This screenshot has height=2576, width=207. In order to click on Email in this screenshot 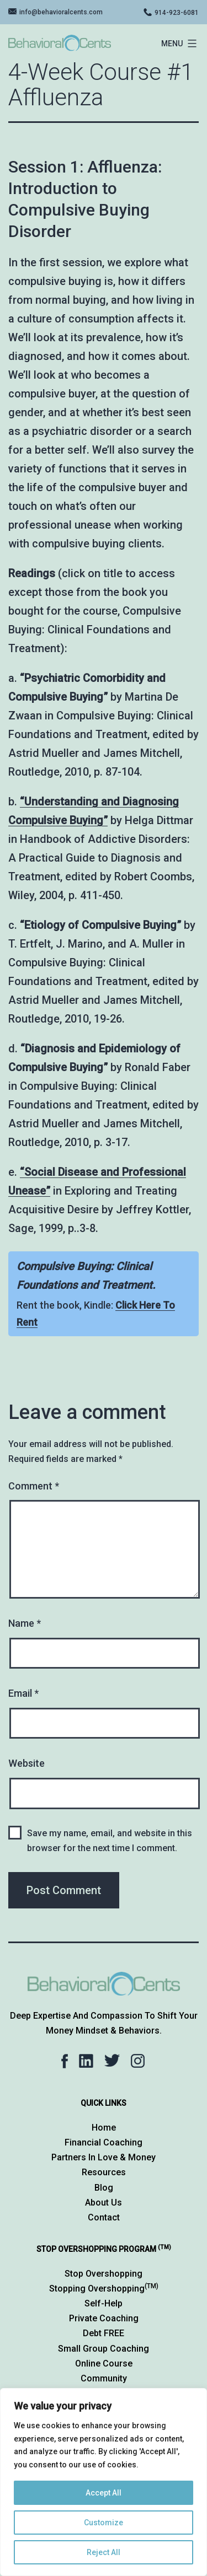, I will do `click(23, 1693)`.